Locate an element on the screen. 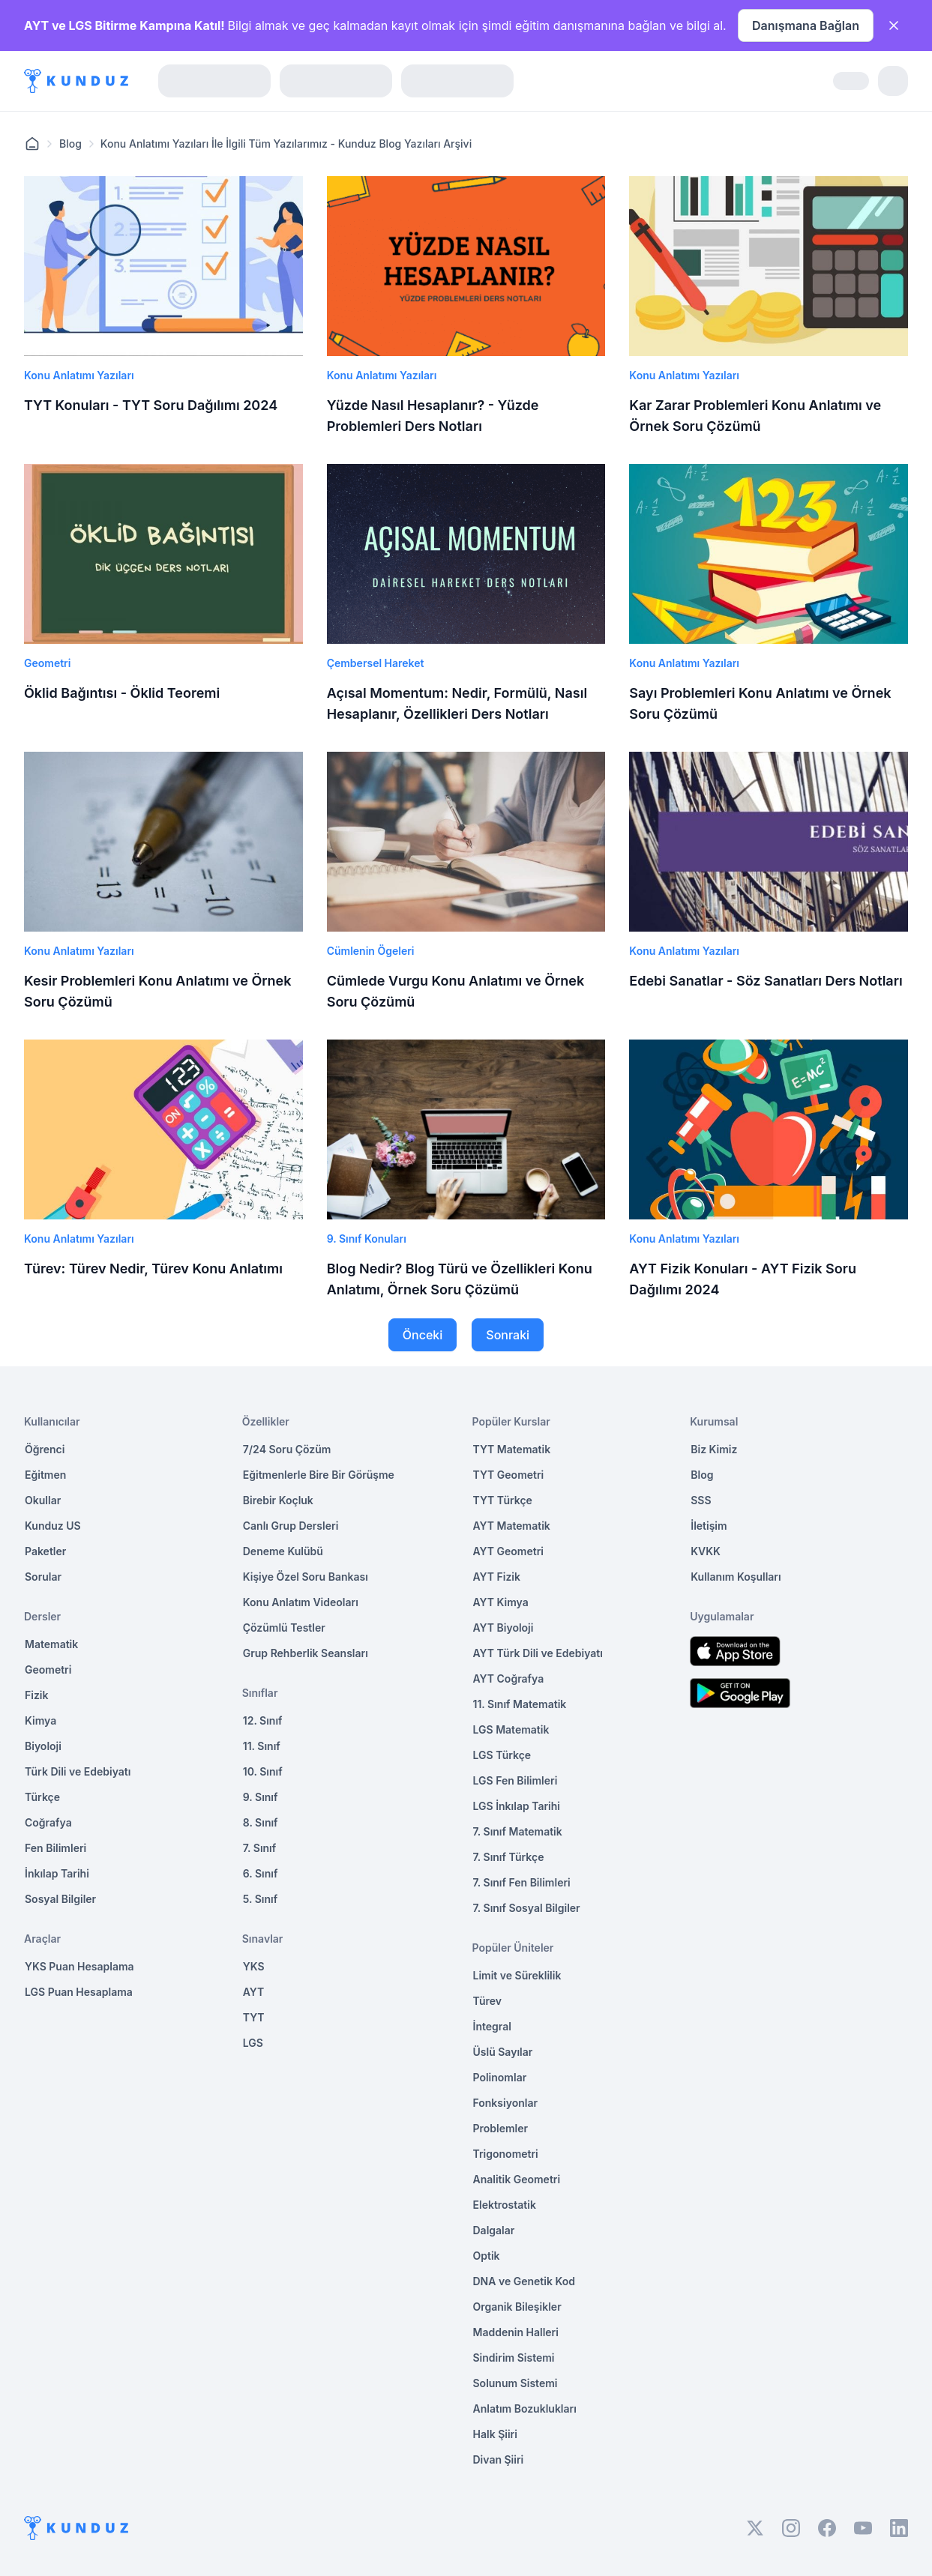 Image resolution: width=932 pixels, height=2576 pixels. AYT Coğrafya is located at coordinates (508, 1678).